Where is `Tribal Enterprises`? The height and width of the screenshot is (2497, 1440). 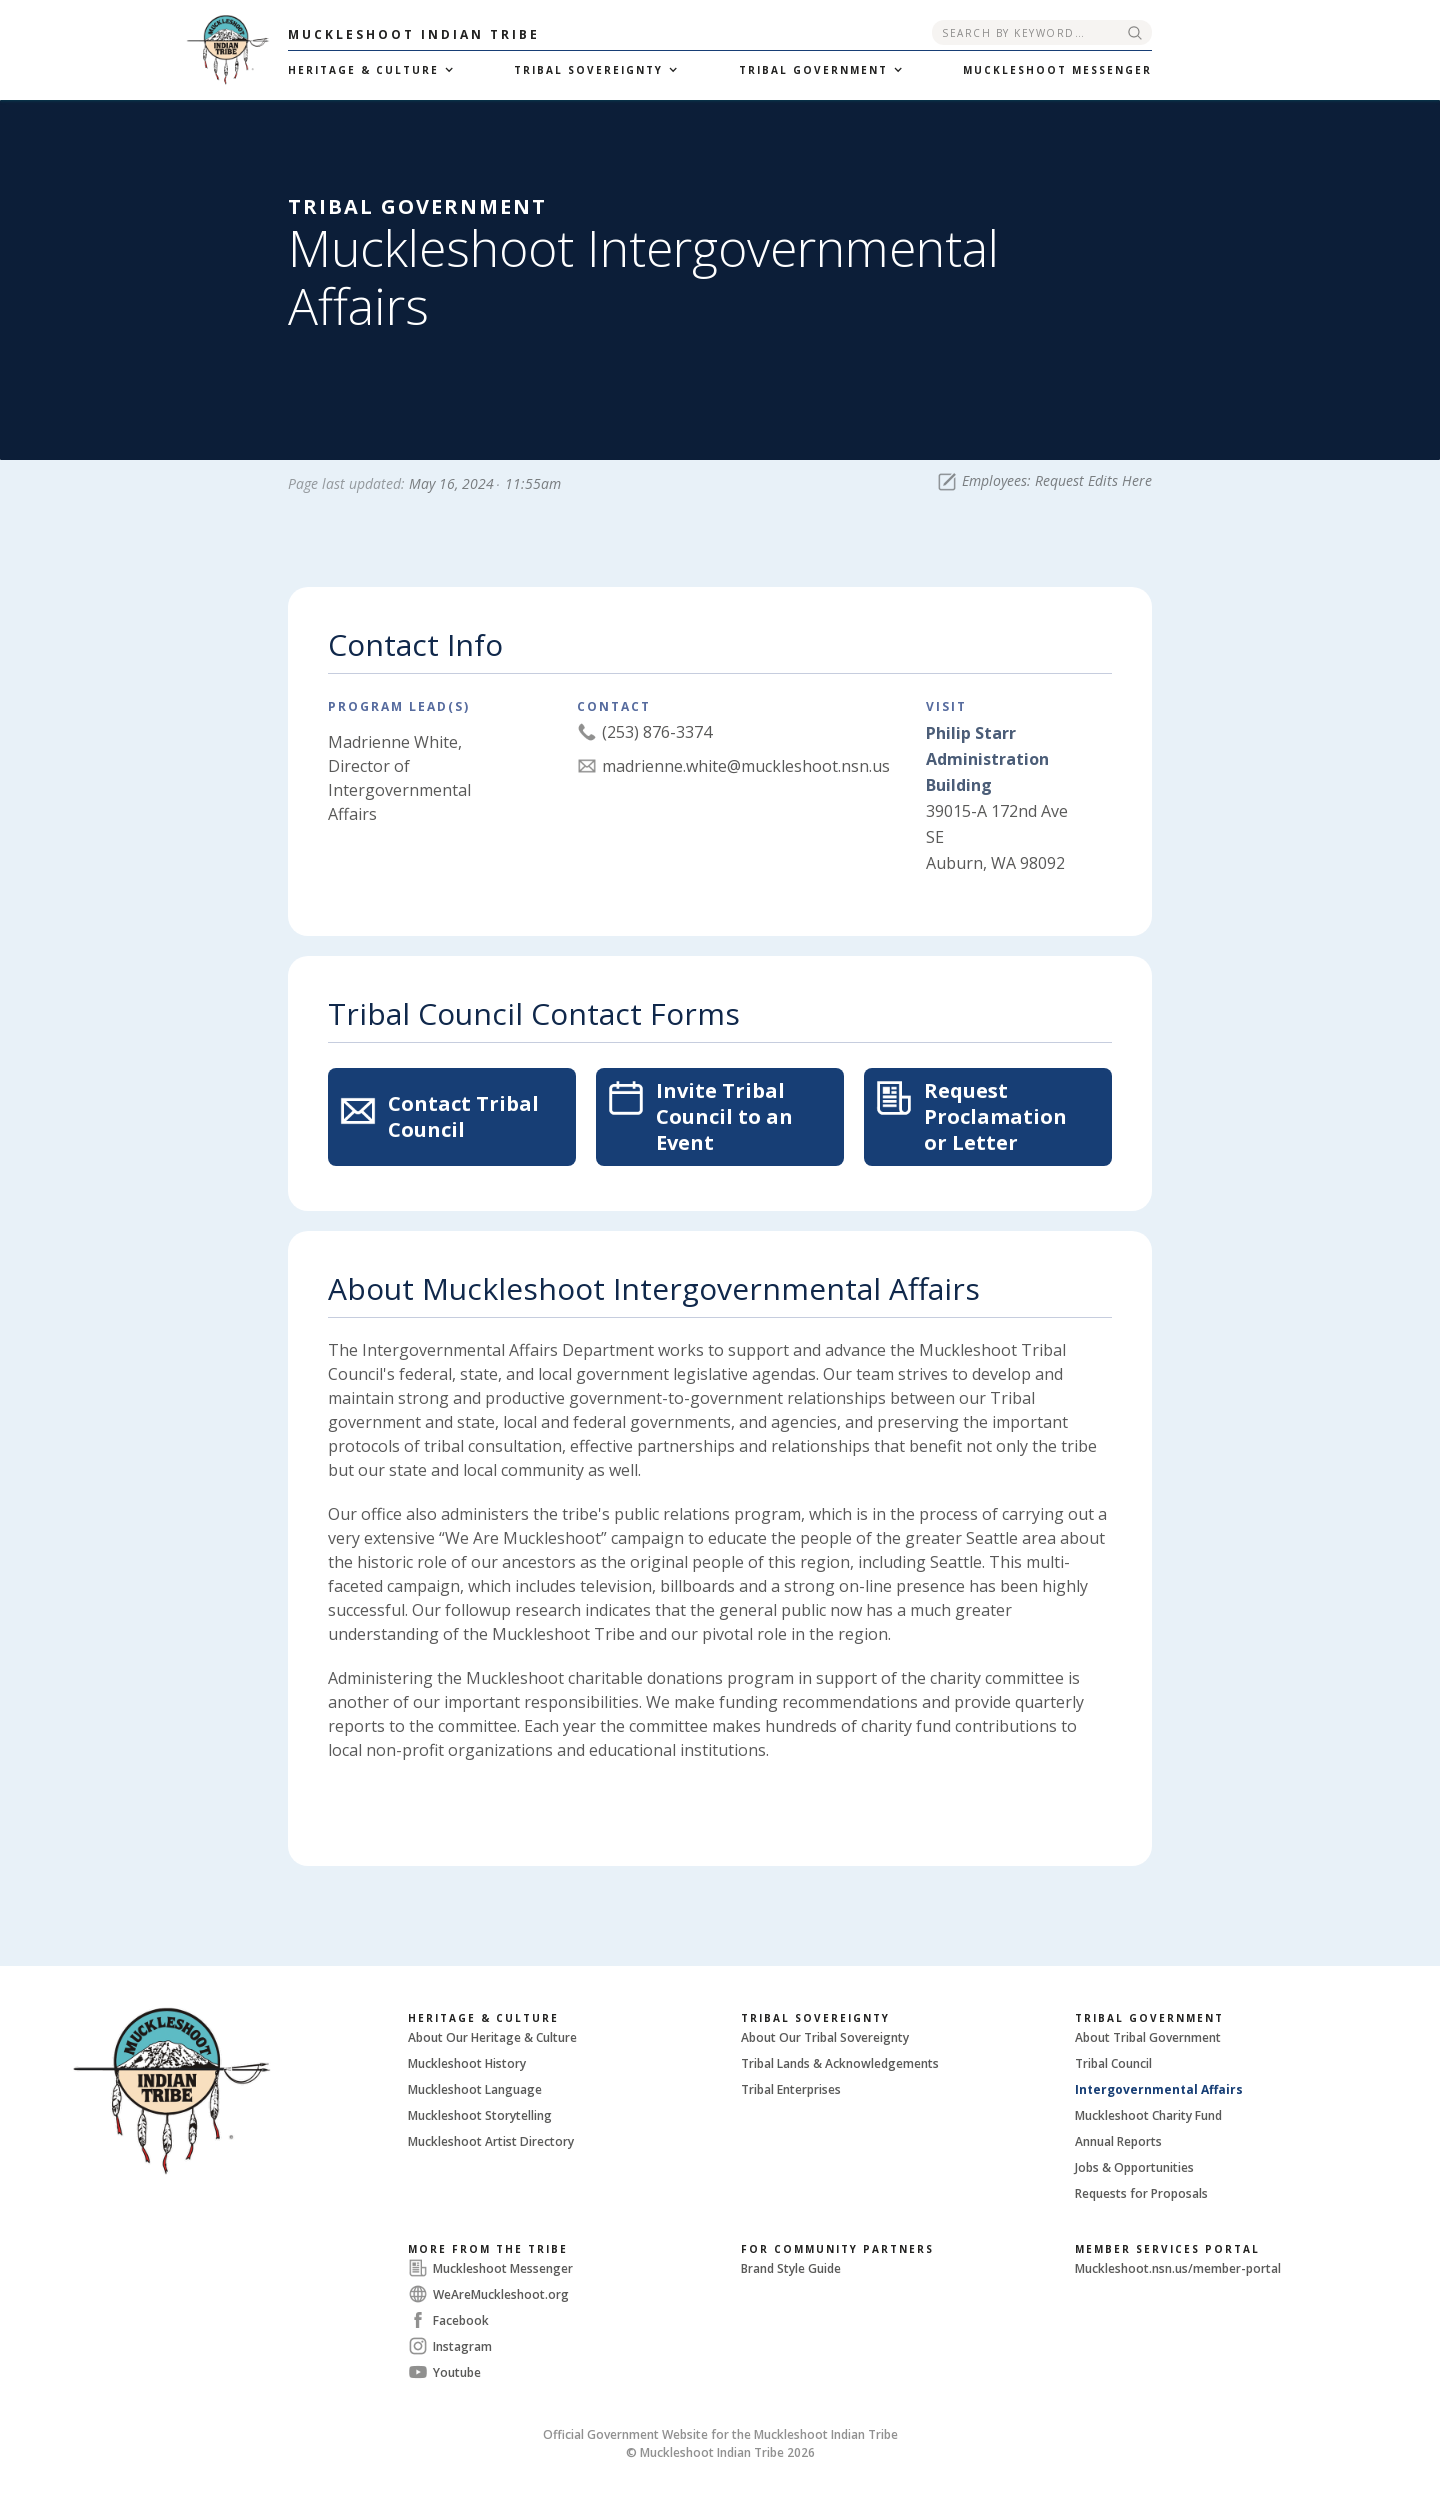
Tribal Enterprises is located at coordinates (791, 2089).